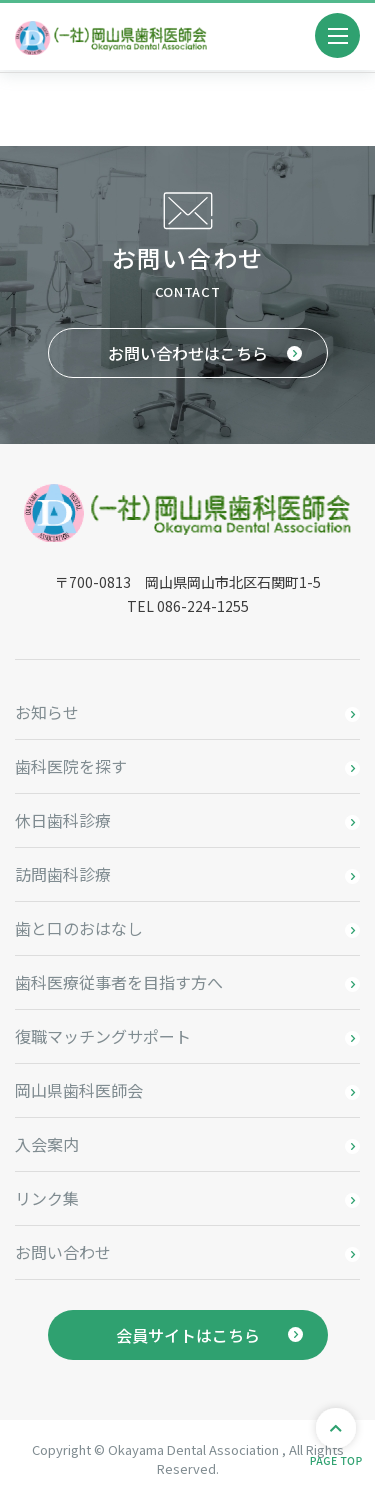 The width and height of the screenshot is (375, 1499). Describe the element at coordinates (71, 766) in the screenshot. I see `歯科医院を探す` at that location.